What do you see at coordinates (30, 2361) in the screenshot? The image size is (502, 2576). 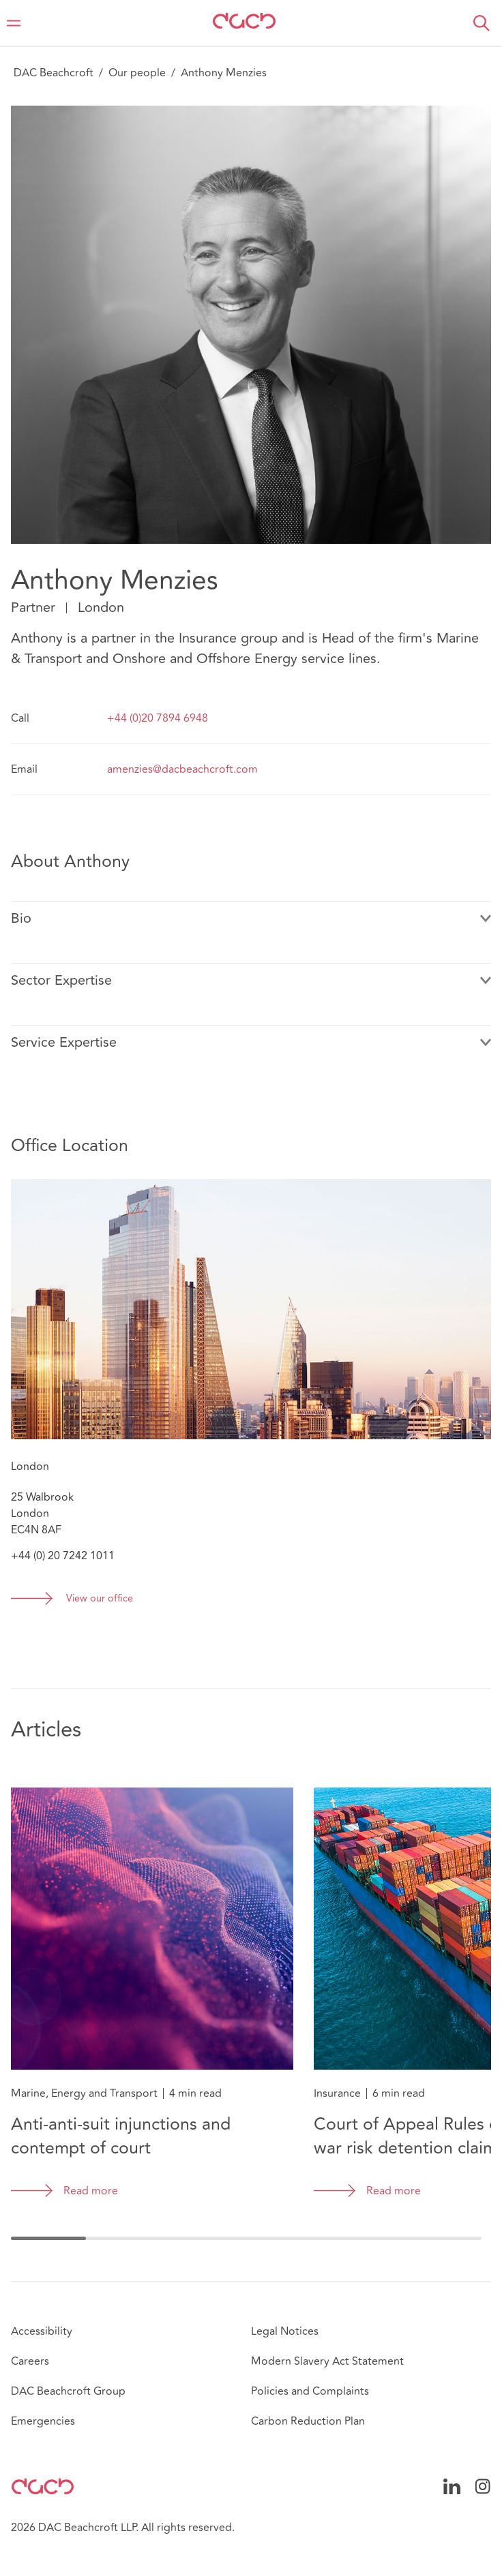 I see `Careers` at bounding box center [30, 2361].